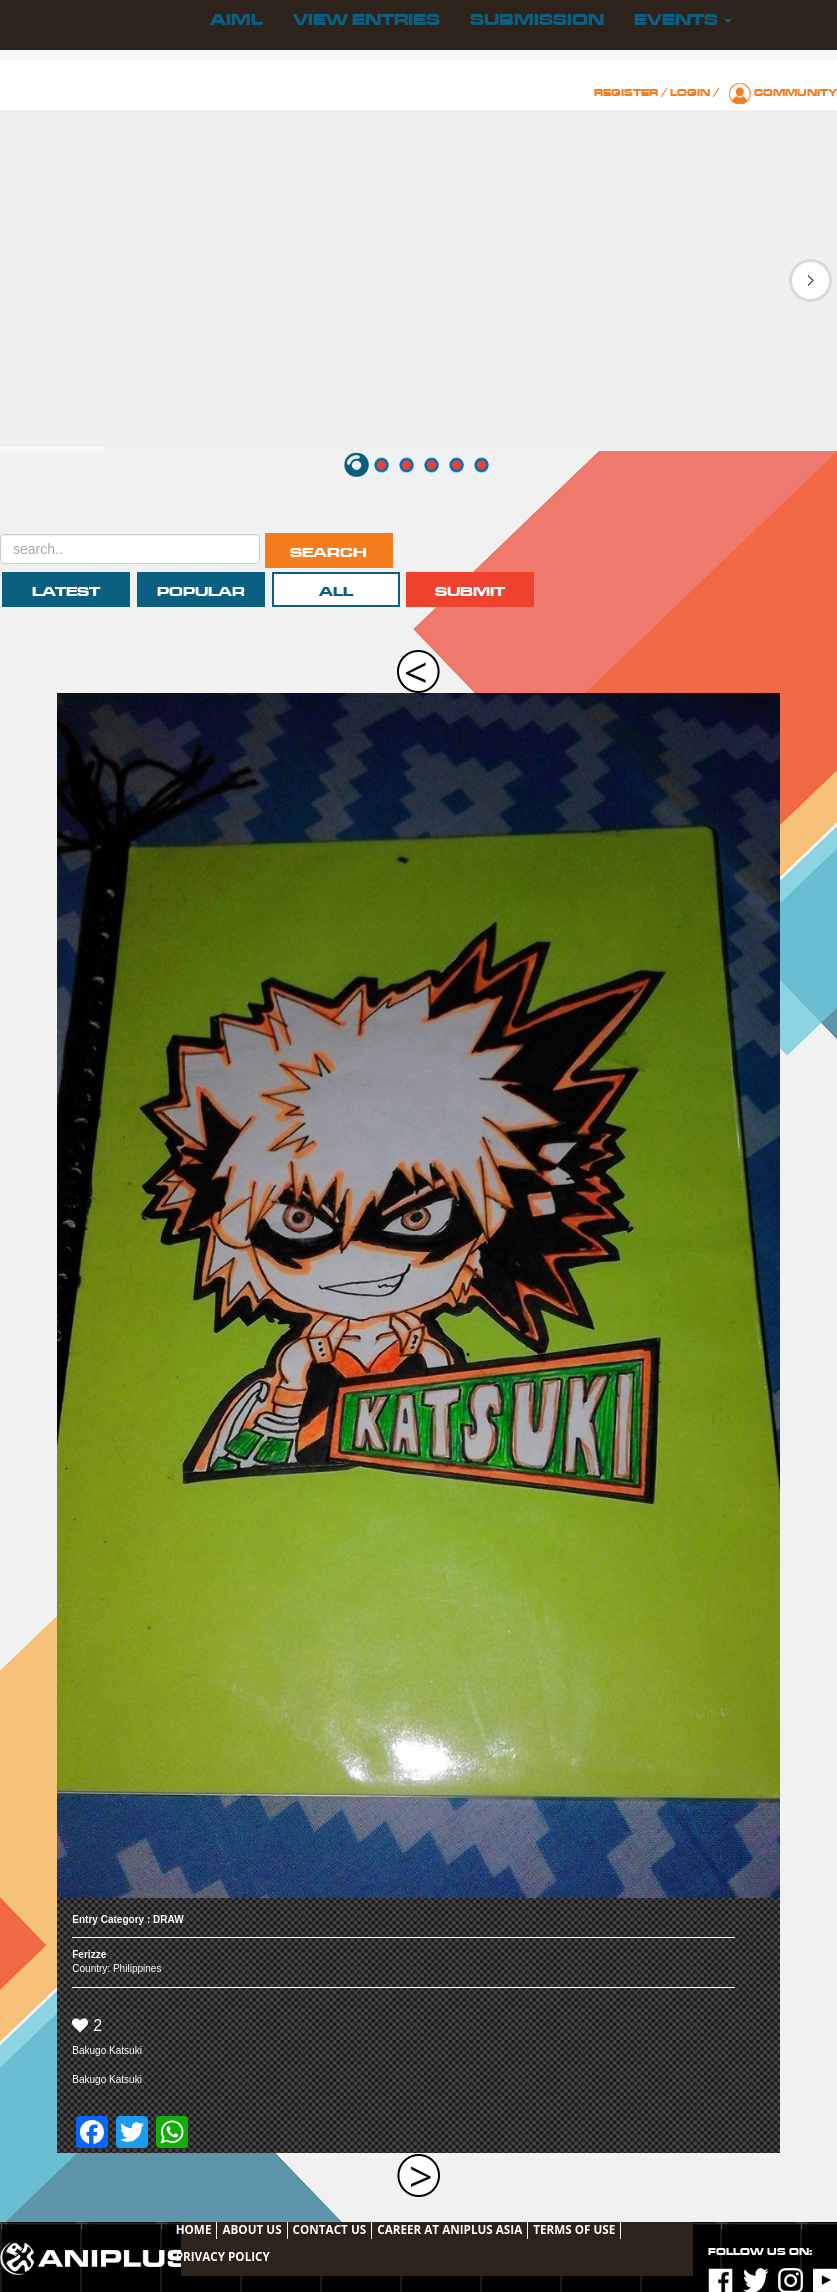 The image size is (837, 2292). Describe the element at coordinates (330, 2229) in the screenshot. I see `Contact Us` at that location.